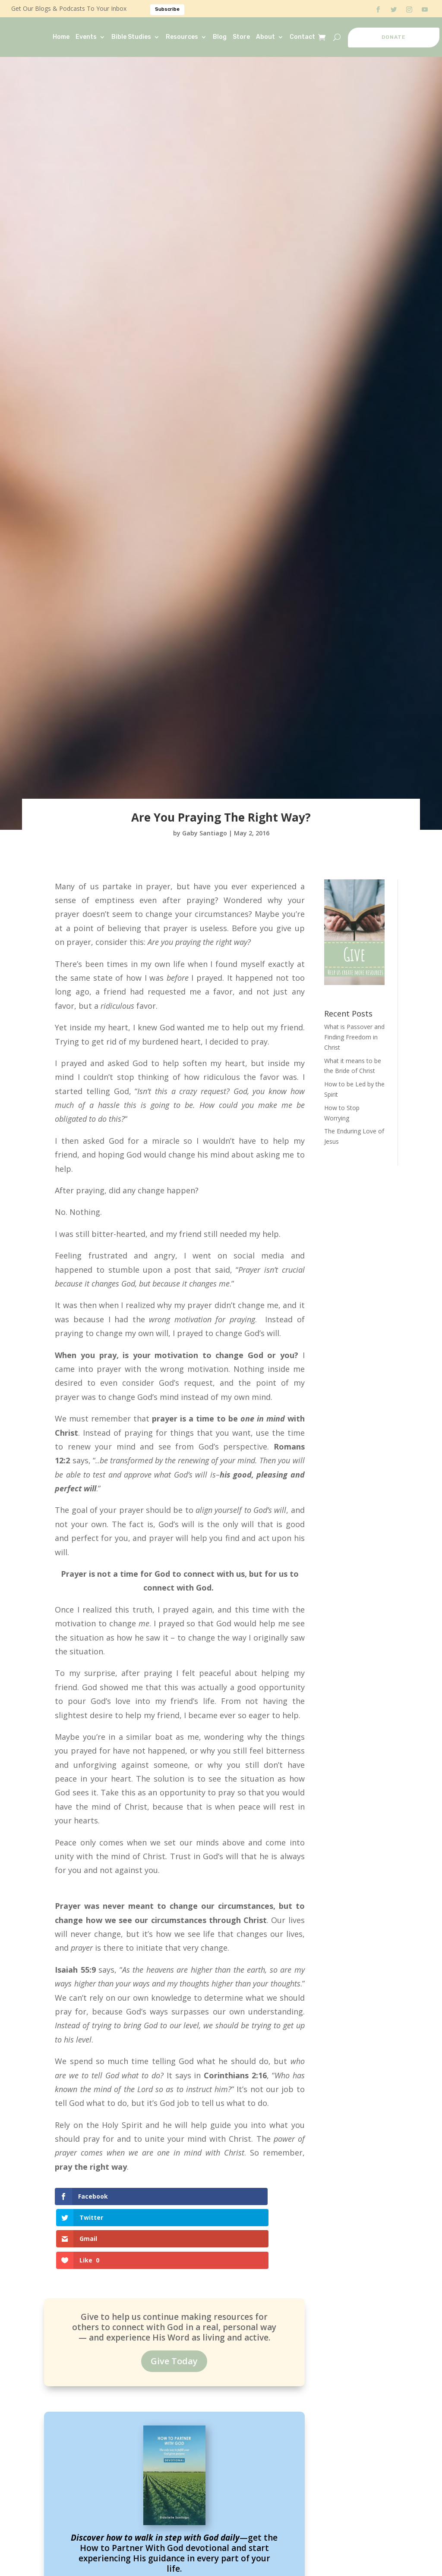 Image resolution: width=442 pixels, height=2576 pixels. I want to click on Bible Studies, so click(131, 37).